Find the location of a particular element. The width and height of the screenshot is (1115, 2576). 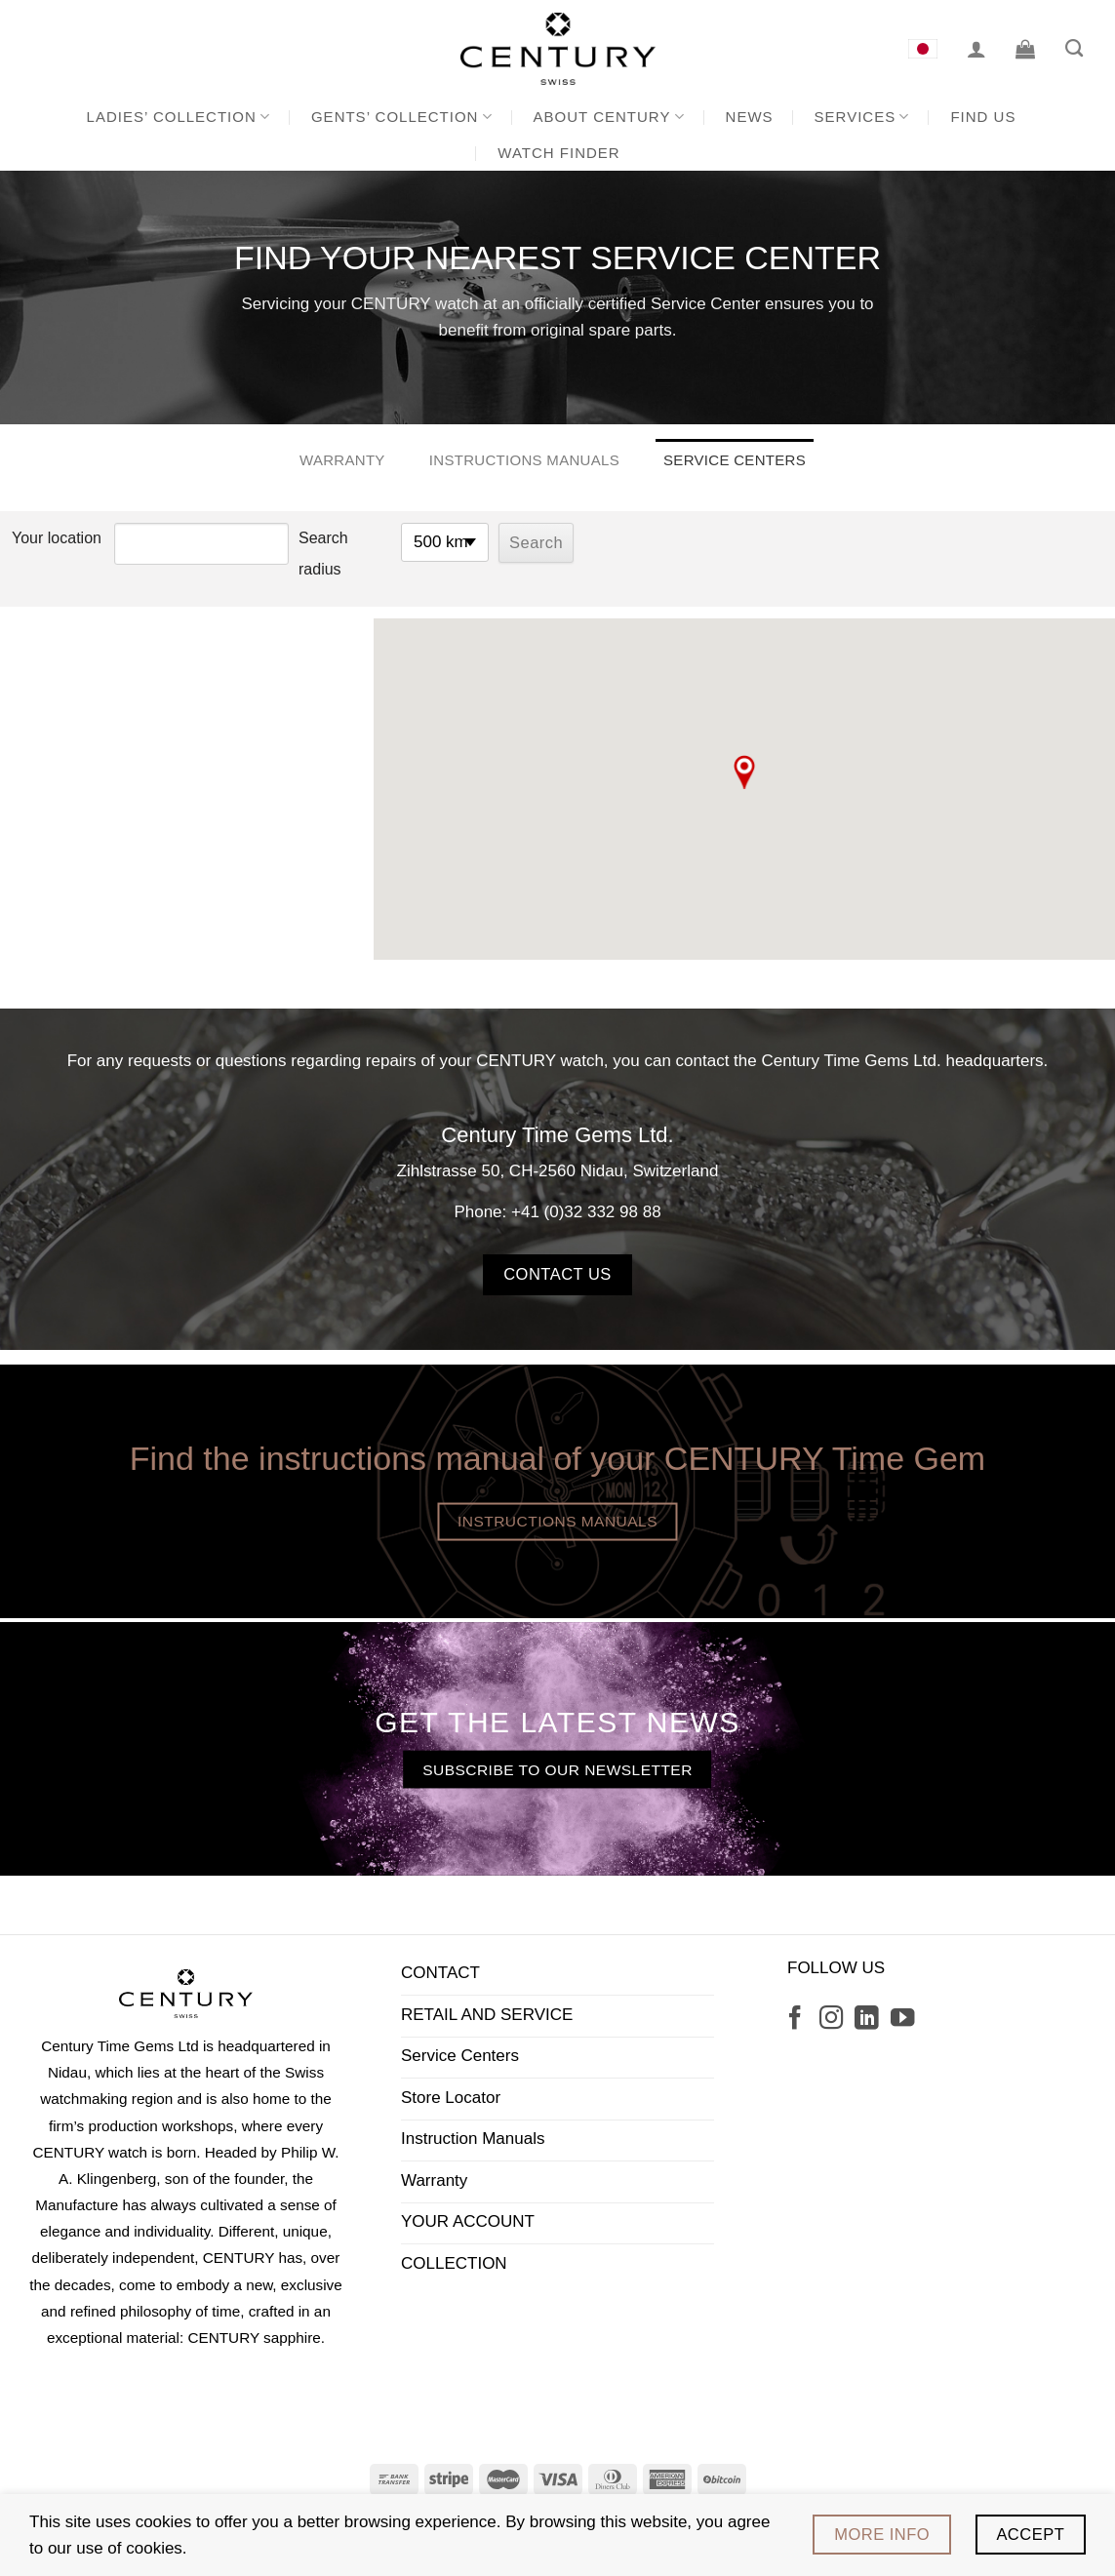

[Follow on Facebook] is located at coordinates (795, 2019).